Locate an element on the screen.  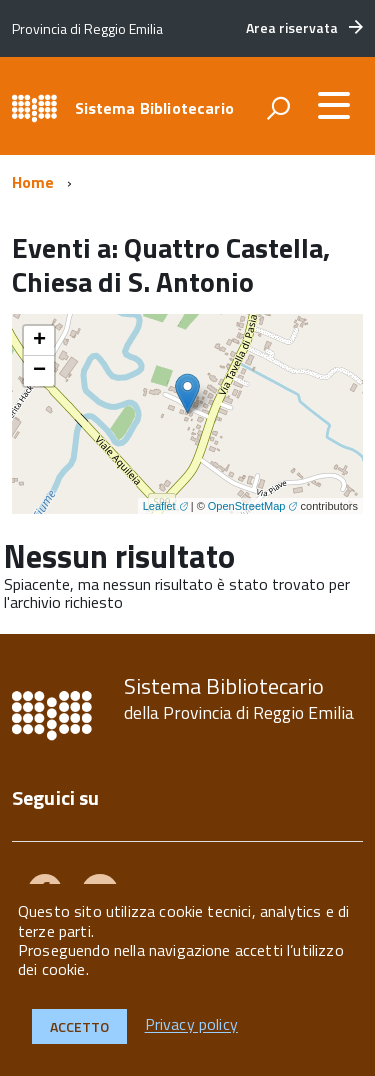
Home is located at coordinates (33, 182).